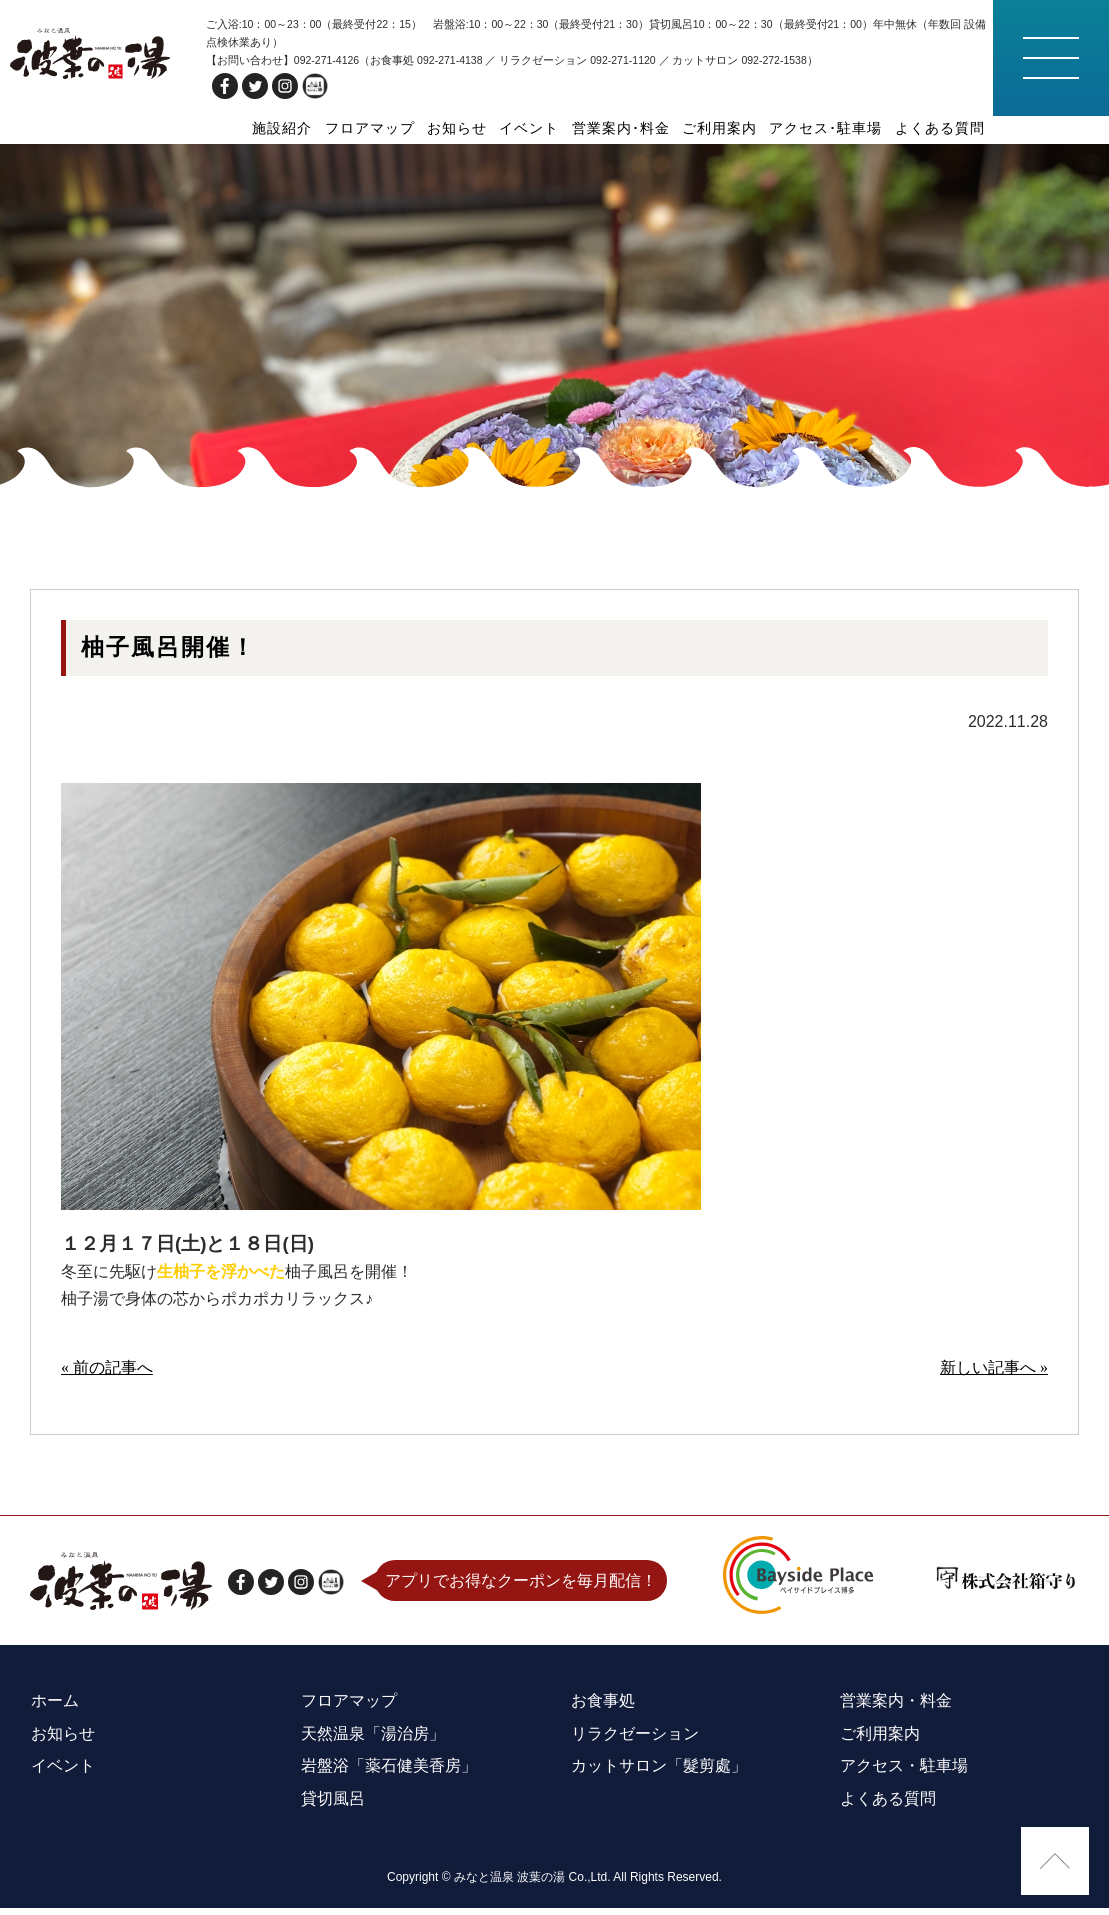  I want to click on お知らせ, so click(459, 128).